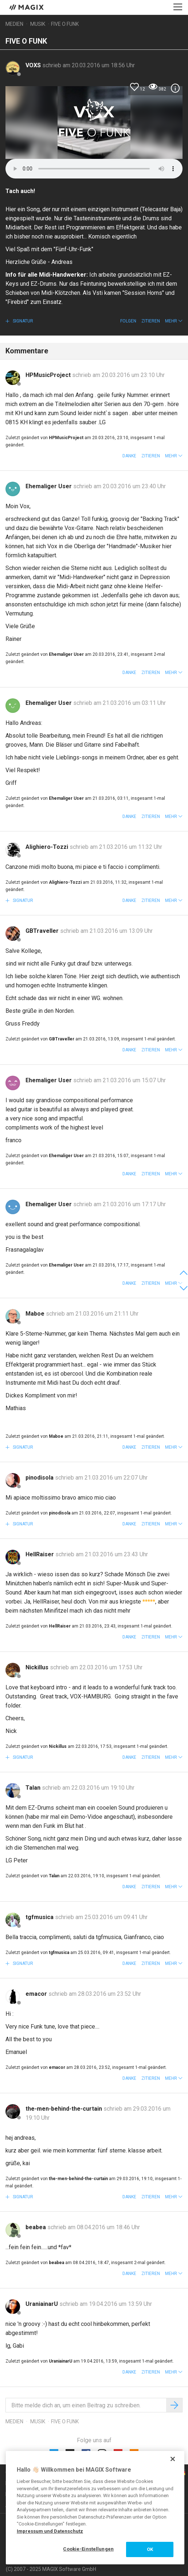 This screenshot has width=188, height=2576. Describe the element at coordinates (37, 1993) in the screenshot. I see `emacor` at that location.